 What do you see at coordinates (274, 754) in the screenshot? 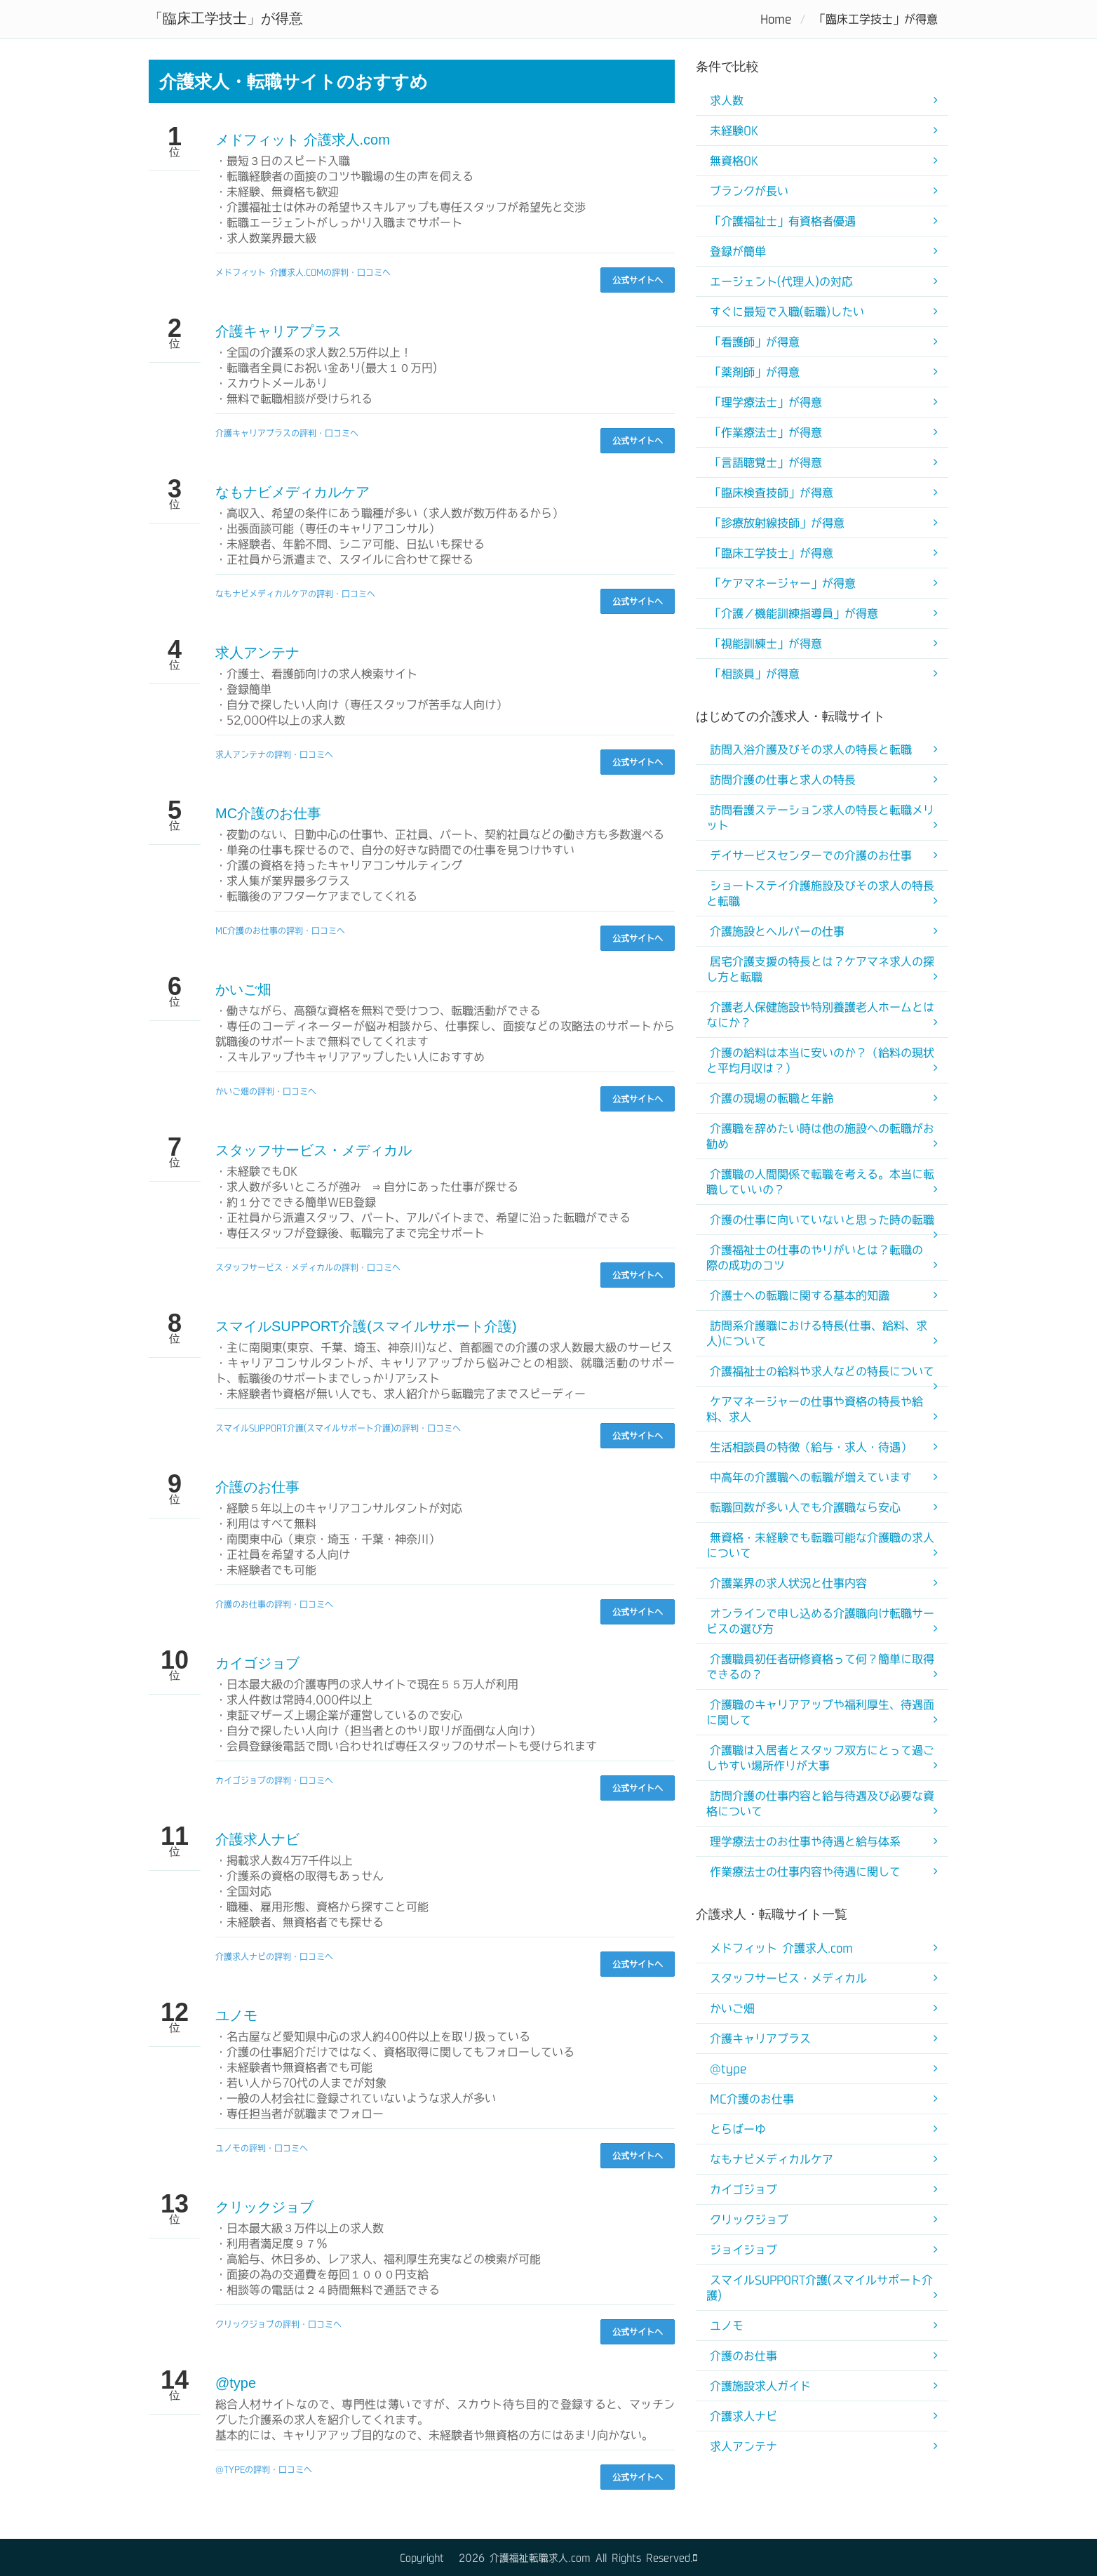
I see `求人アンテナの評判・口コミへ` at bounding box center [274, 754].